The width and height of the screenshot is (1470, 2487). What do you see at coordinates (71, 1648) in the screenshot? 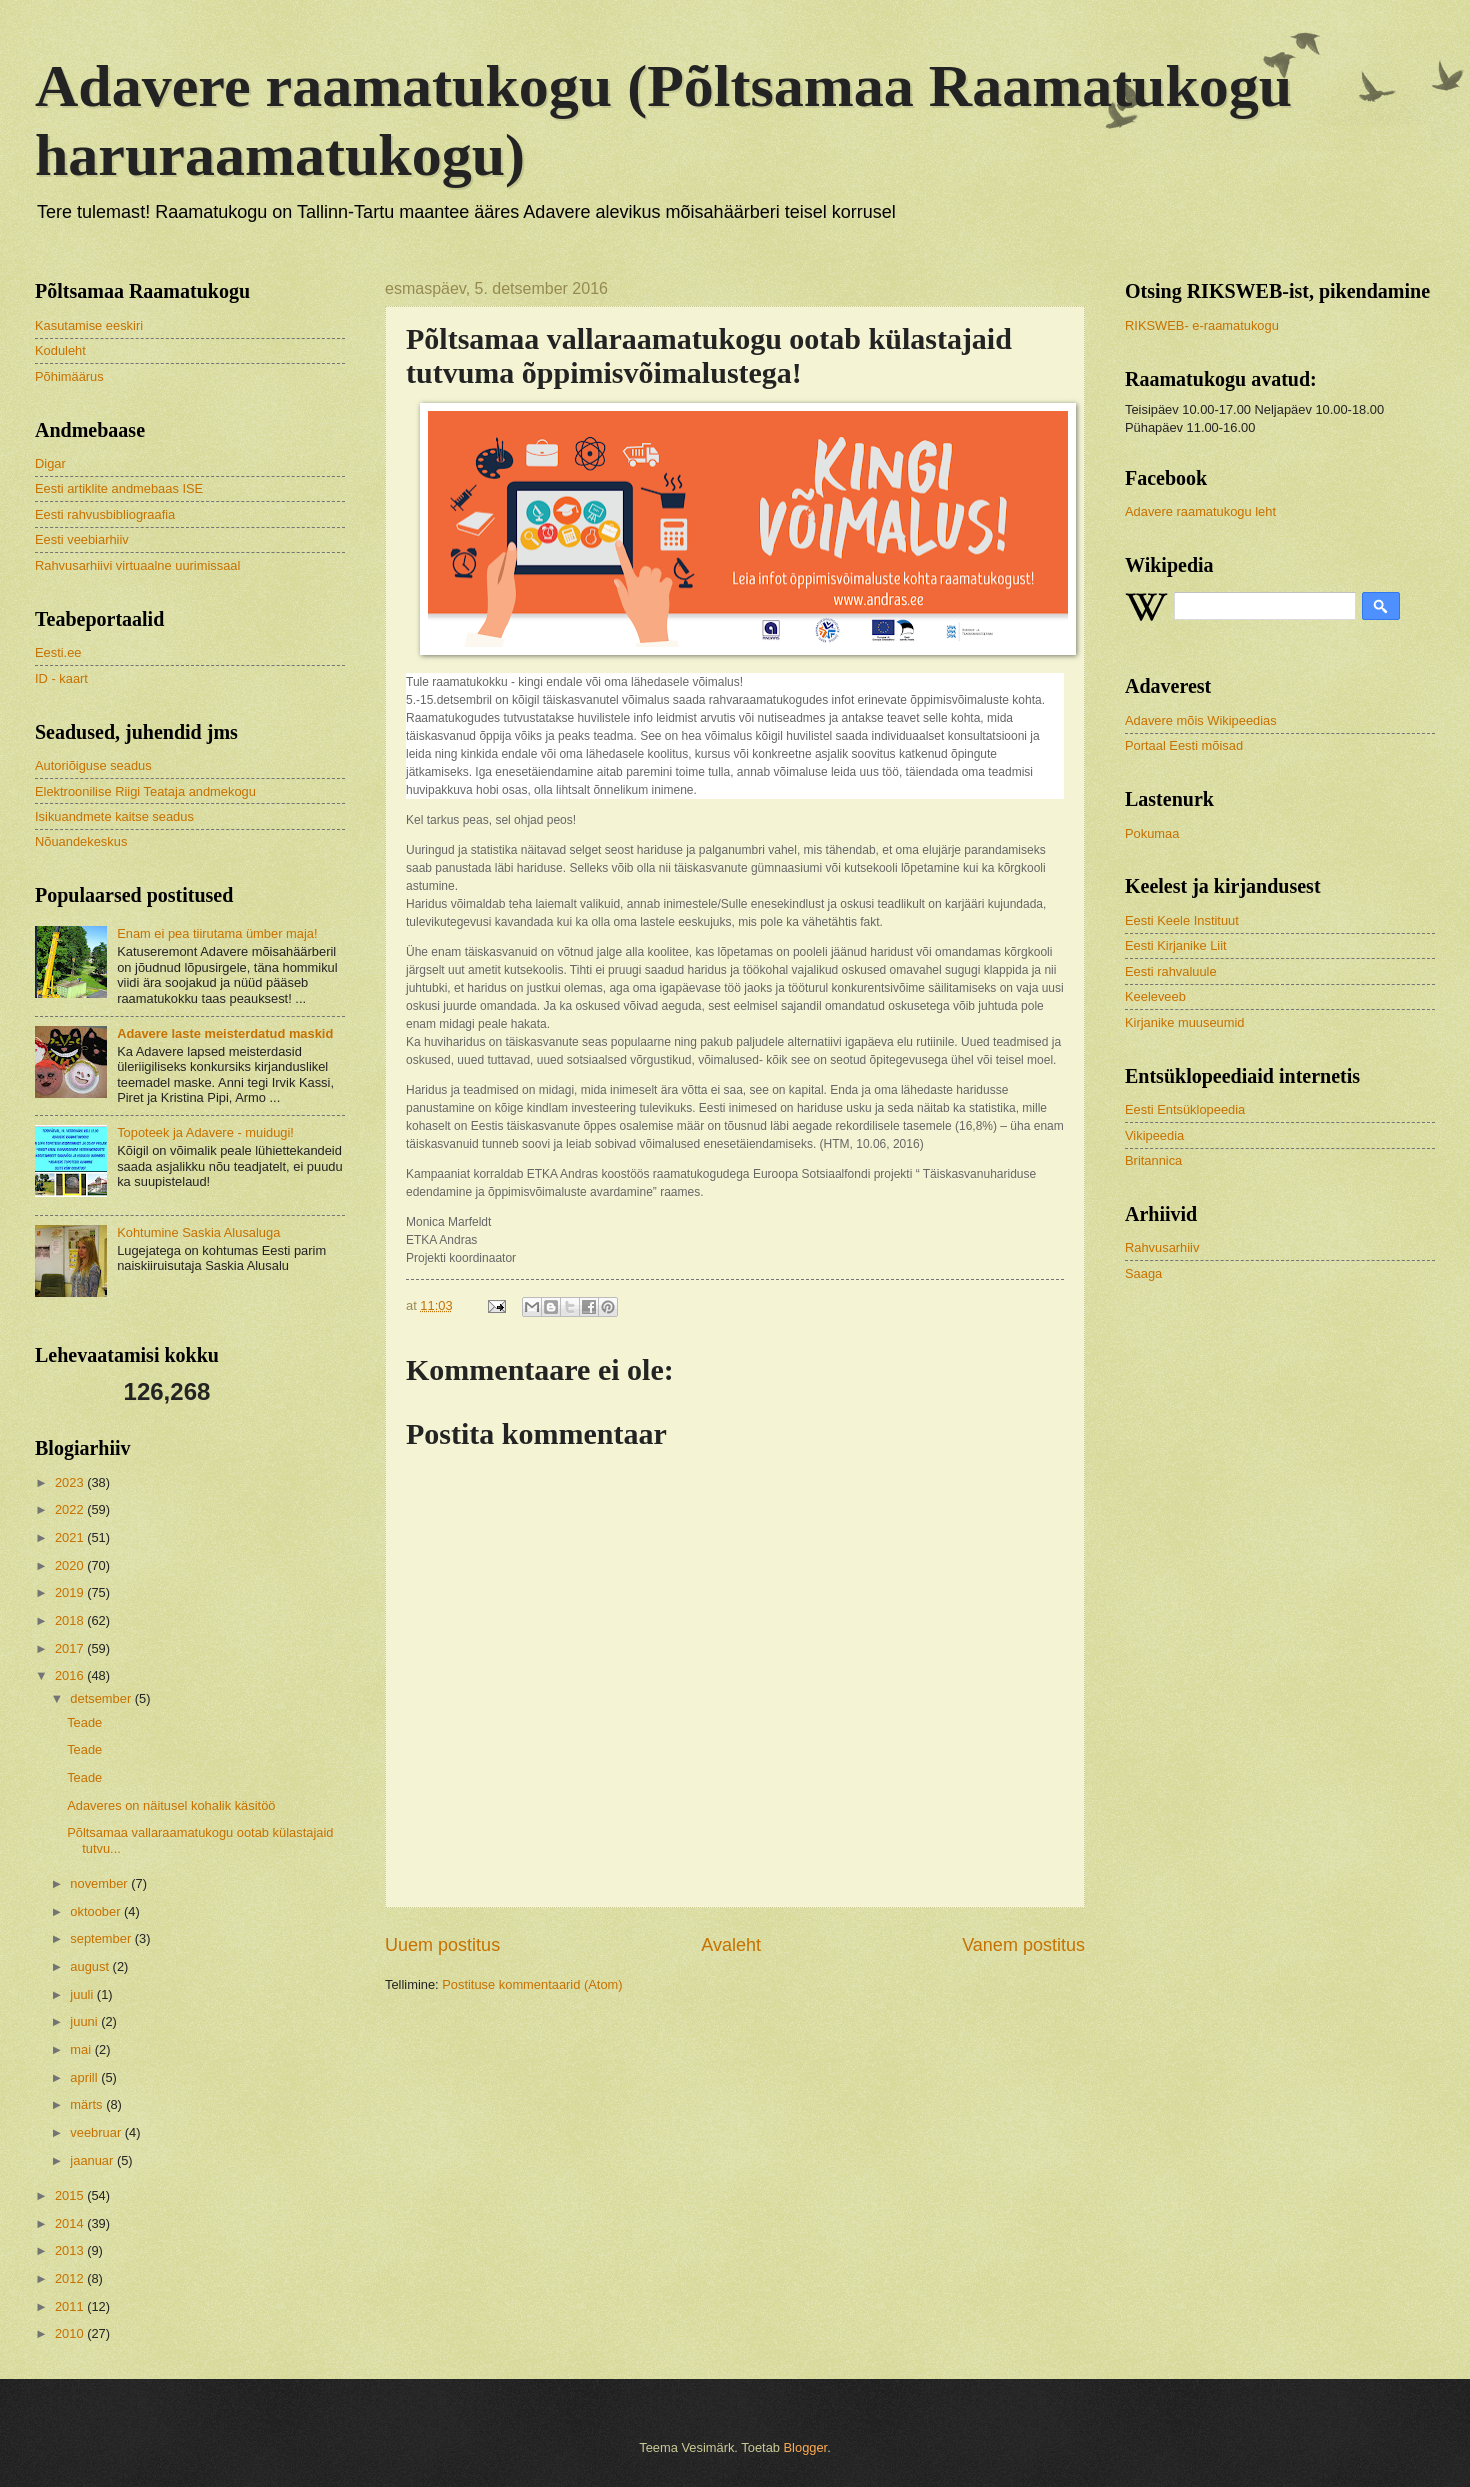
I see `2017` at bounding box center [71, 1648].